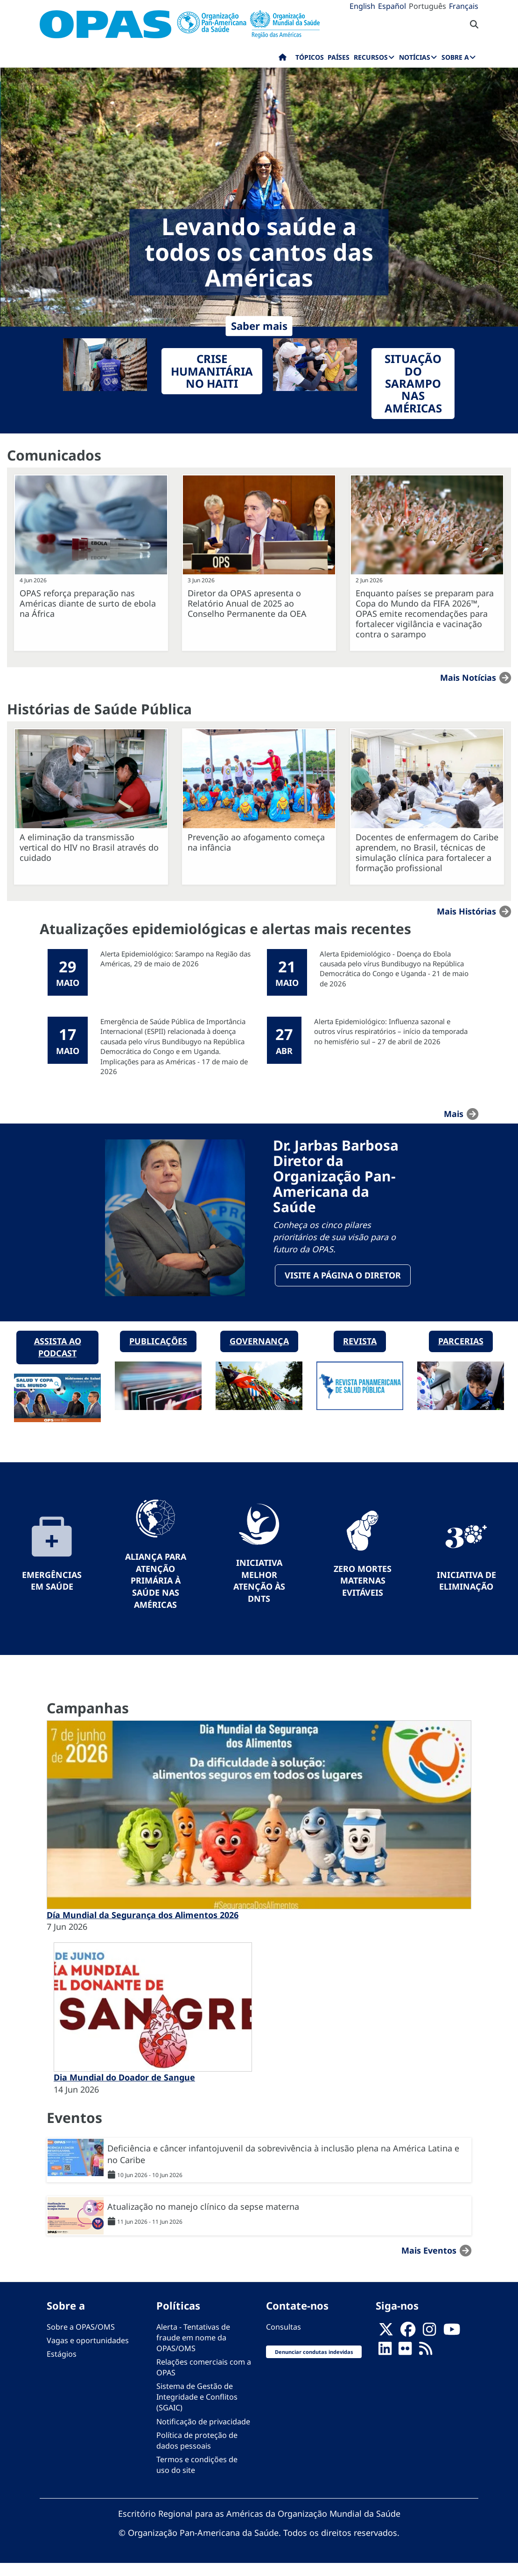  Describe the element at coordinates (89, 847) in the screenshot. I see `A eliminação da transmissão vertical do HIV no Brasil através do cuidado` at that location.